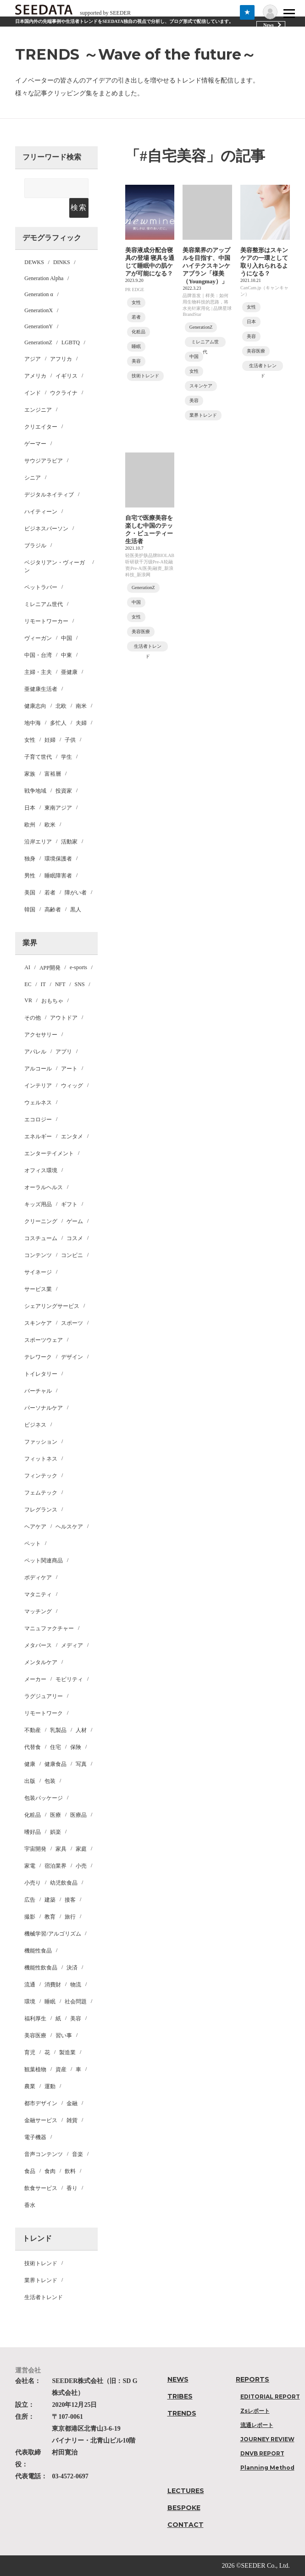  I want to click on 機能性食品, so click(38, 1950).